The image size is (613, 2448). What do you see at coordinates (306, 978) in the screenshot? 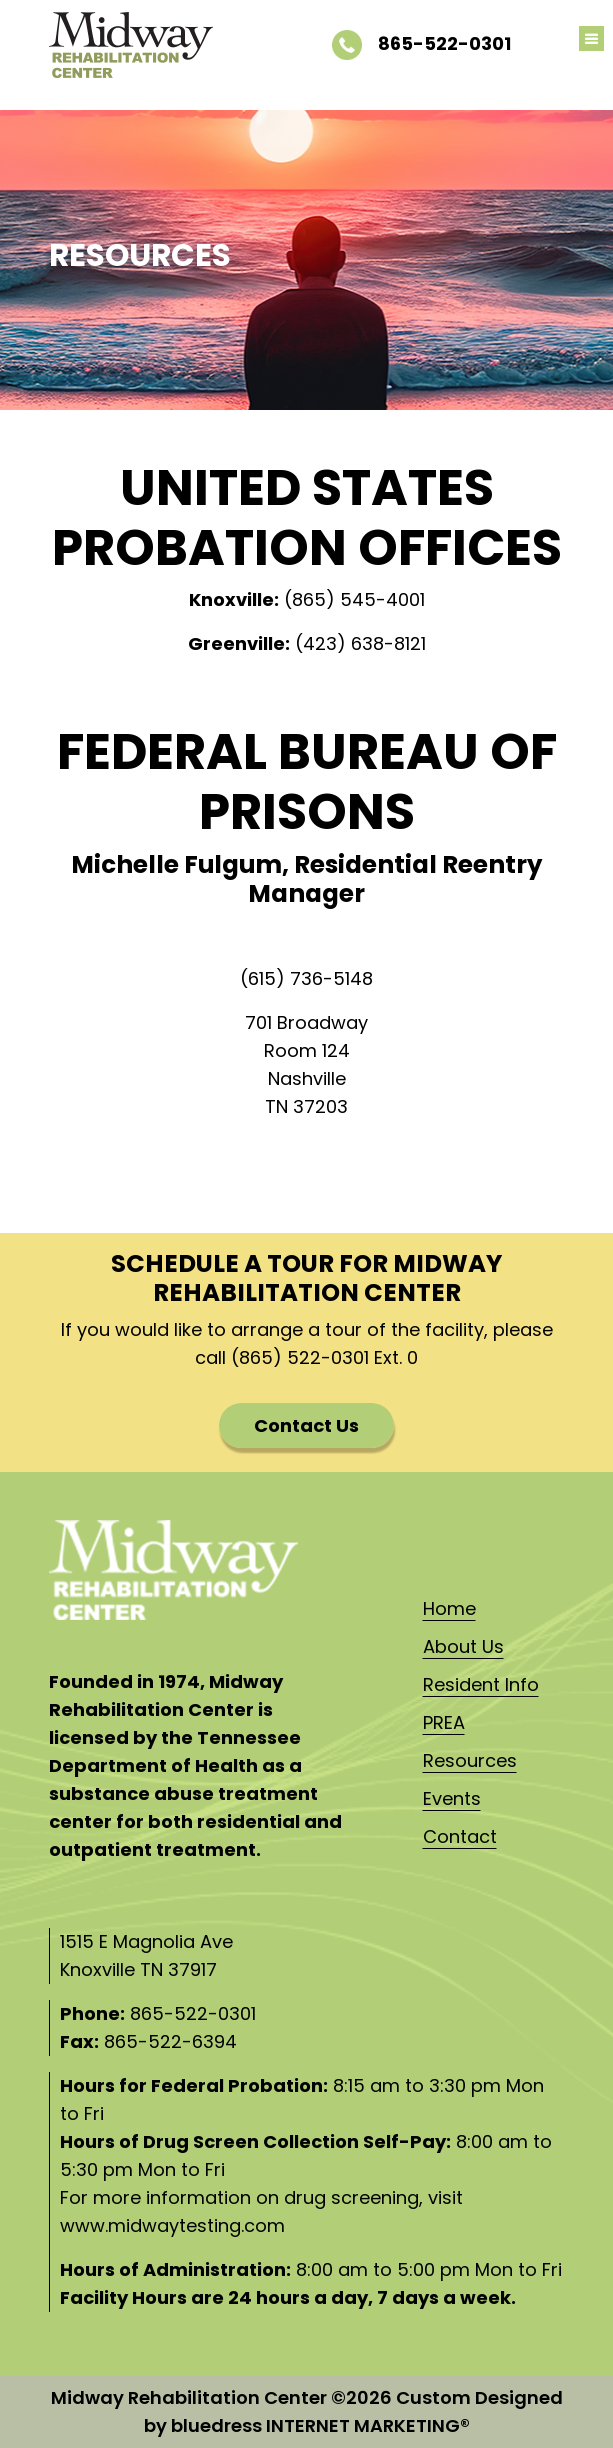
I see `(615) 736-5148` at bounding box center [306, 978].